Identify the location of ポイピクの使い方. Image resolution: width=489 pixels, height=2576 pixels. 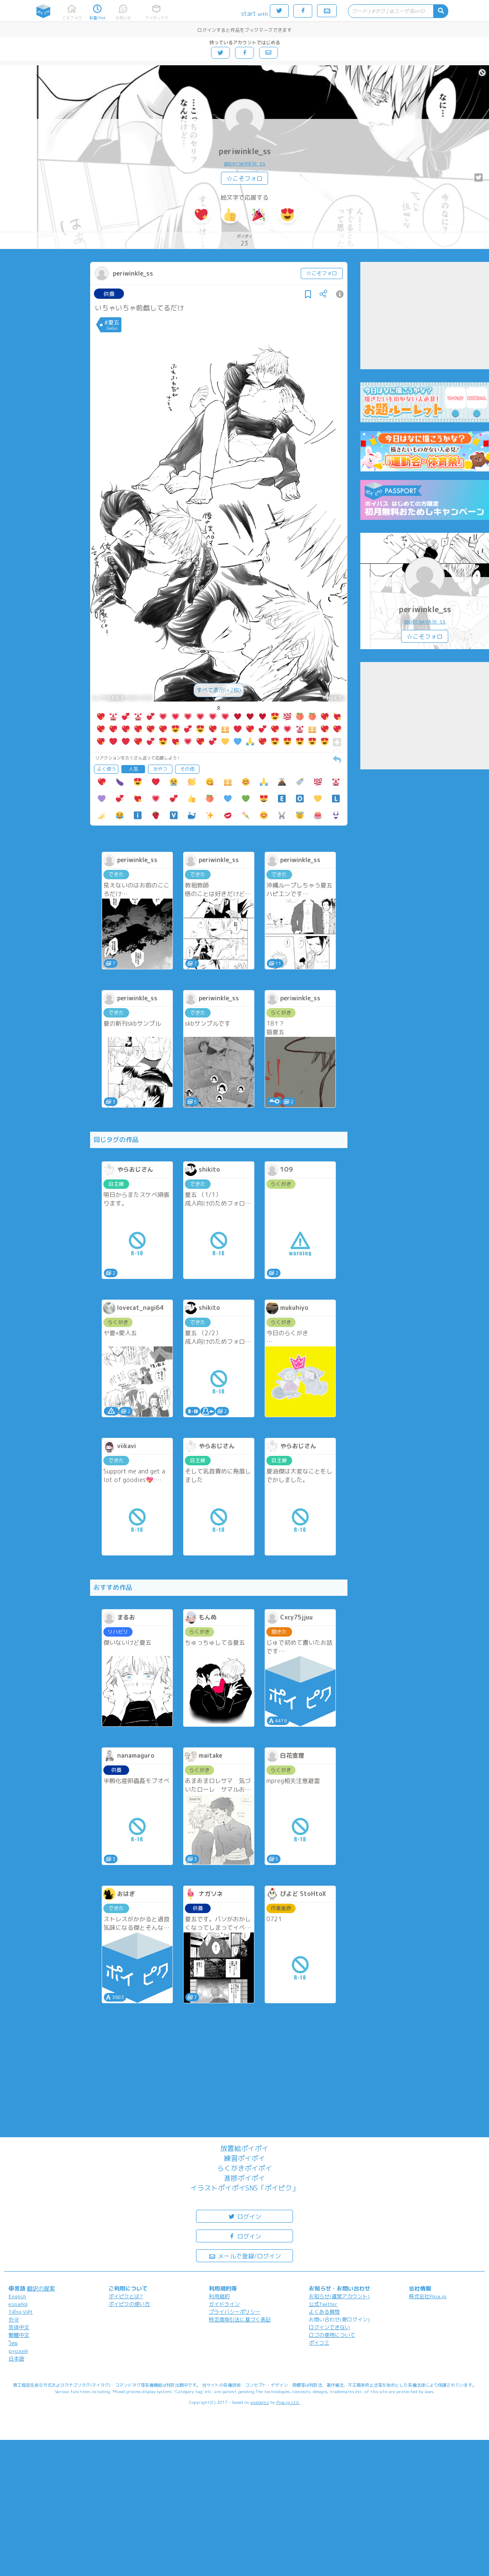
(129, 2304).